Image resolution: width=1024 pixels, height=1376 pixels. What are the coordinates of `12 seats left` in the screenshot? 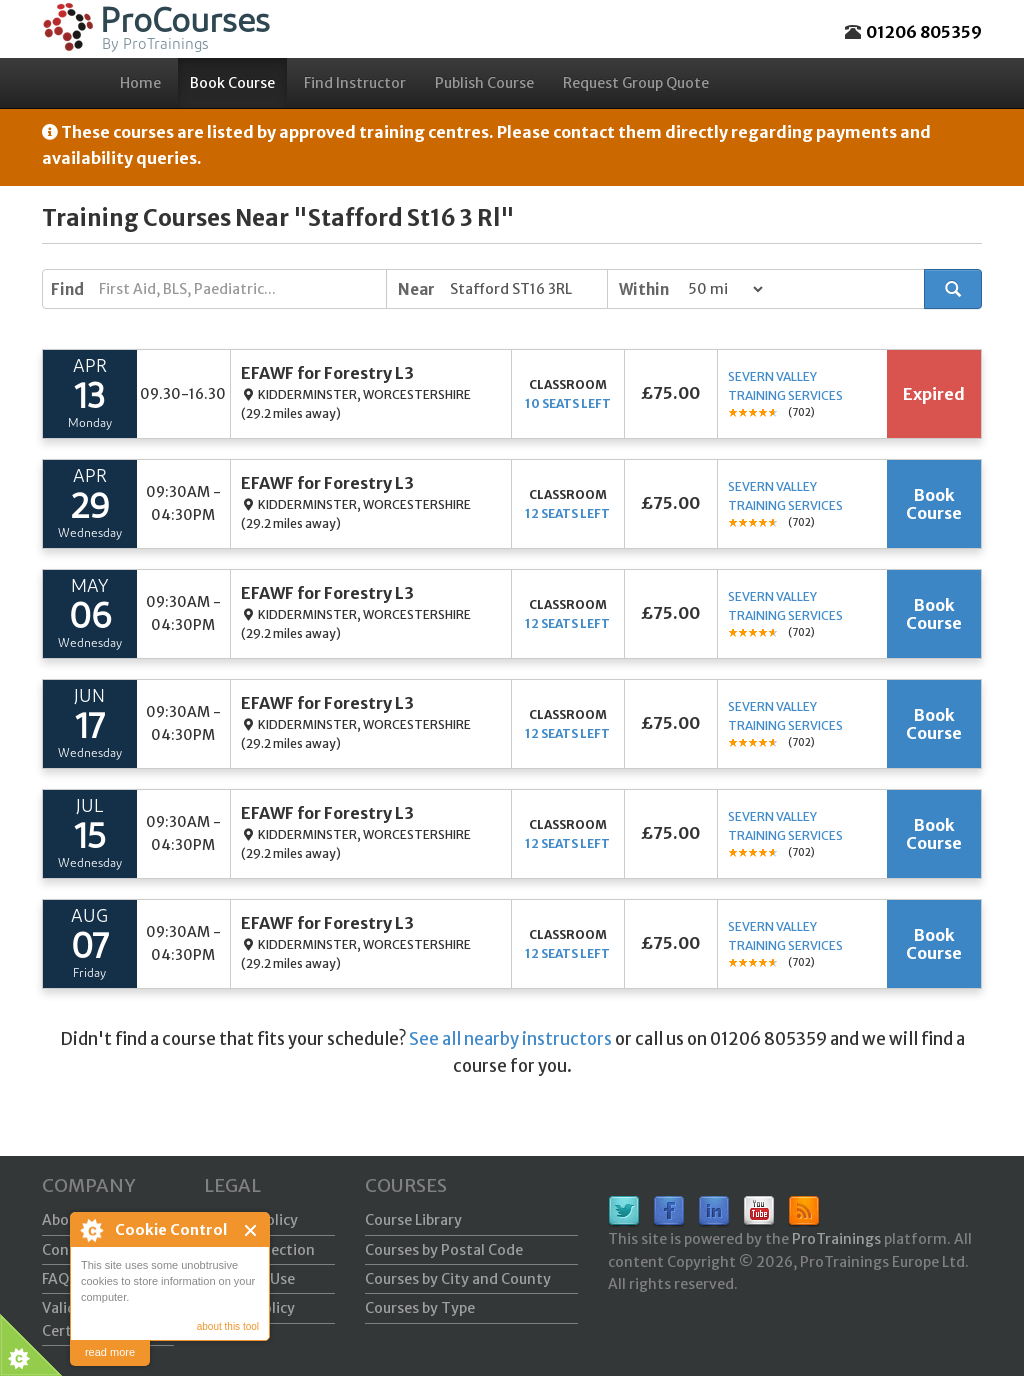 It's located at (567, 513).